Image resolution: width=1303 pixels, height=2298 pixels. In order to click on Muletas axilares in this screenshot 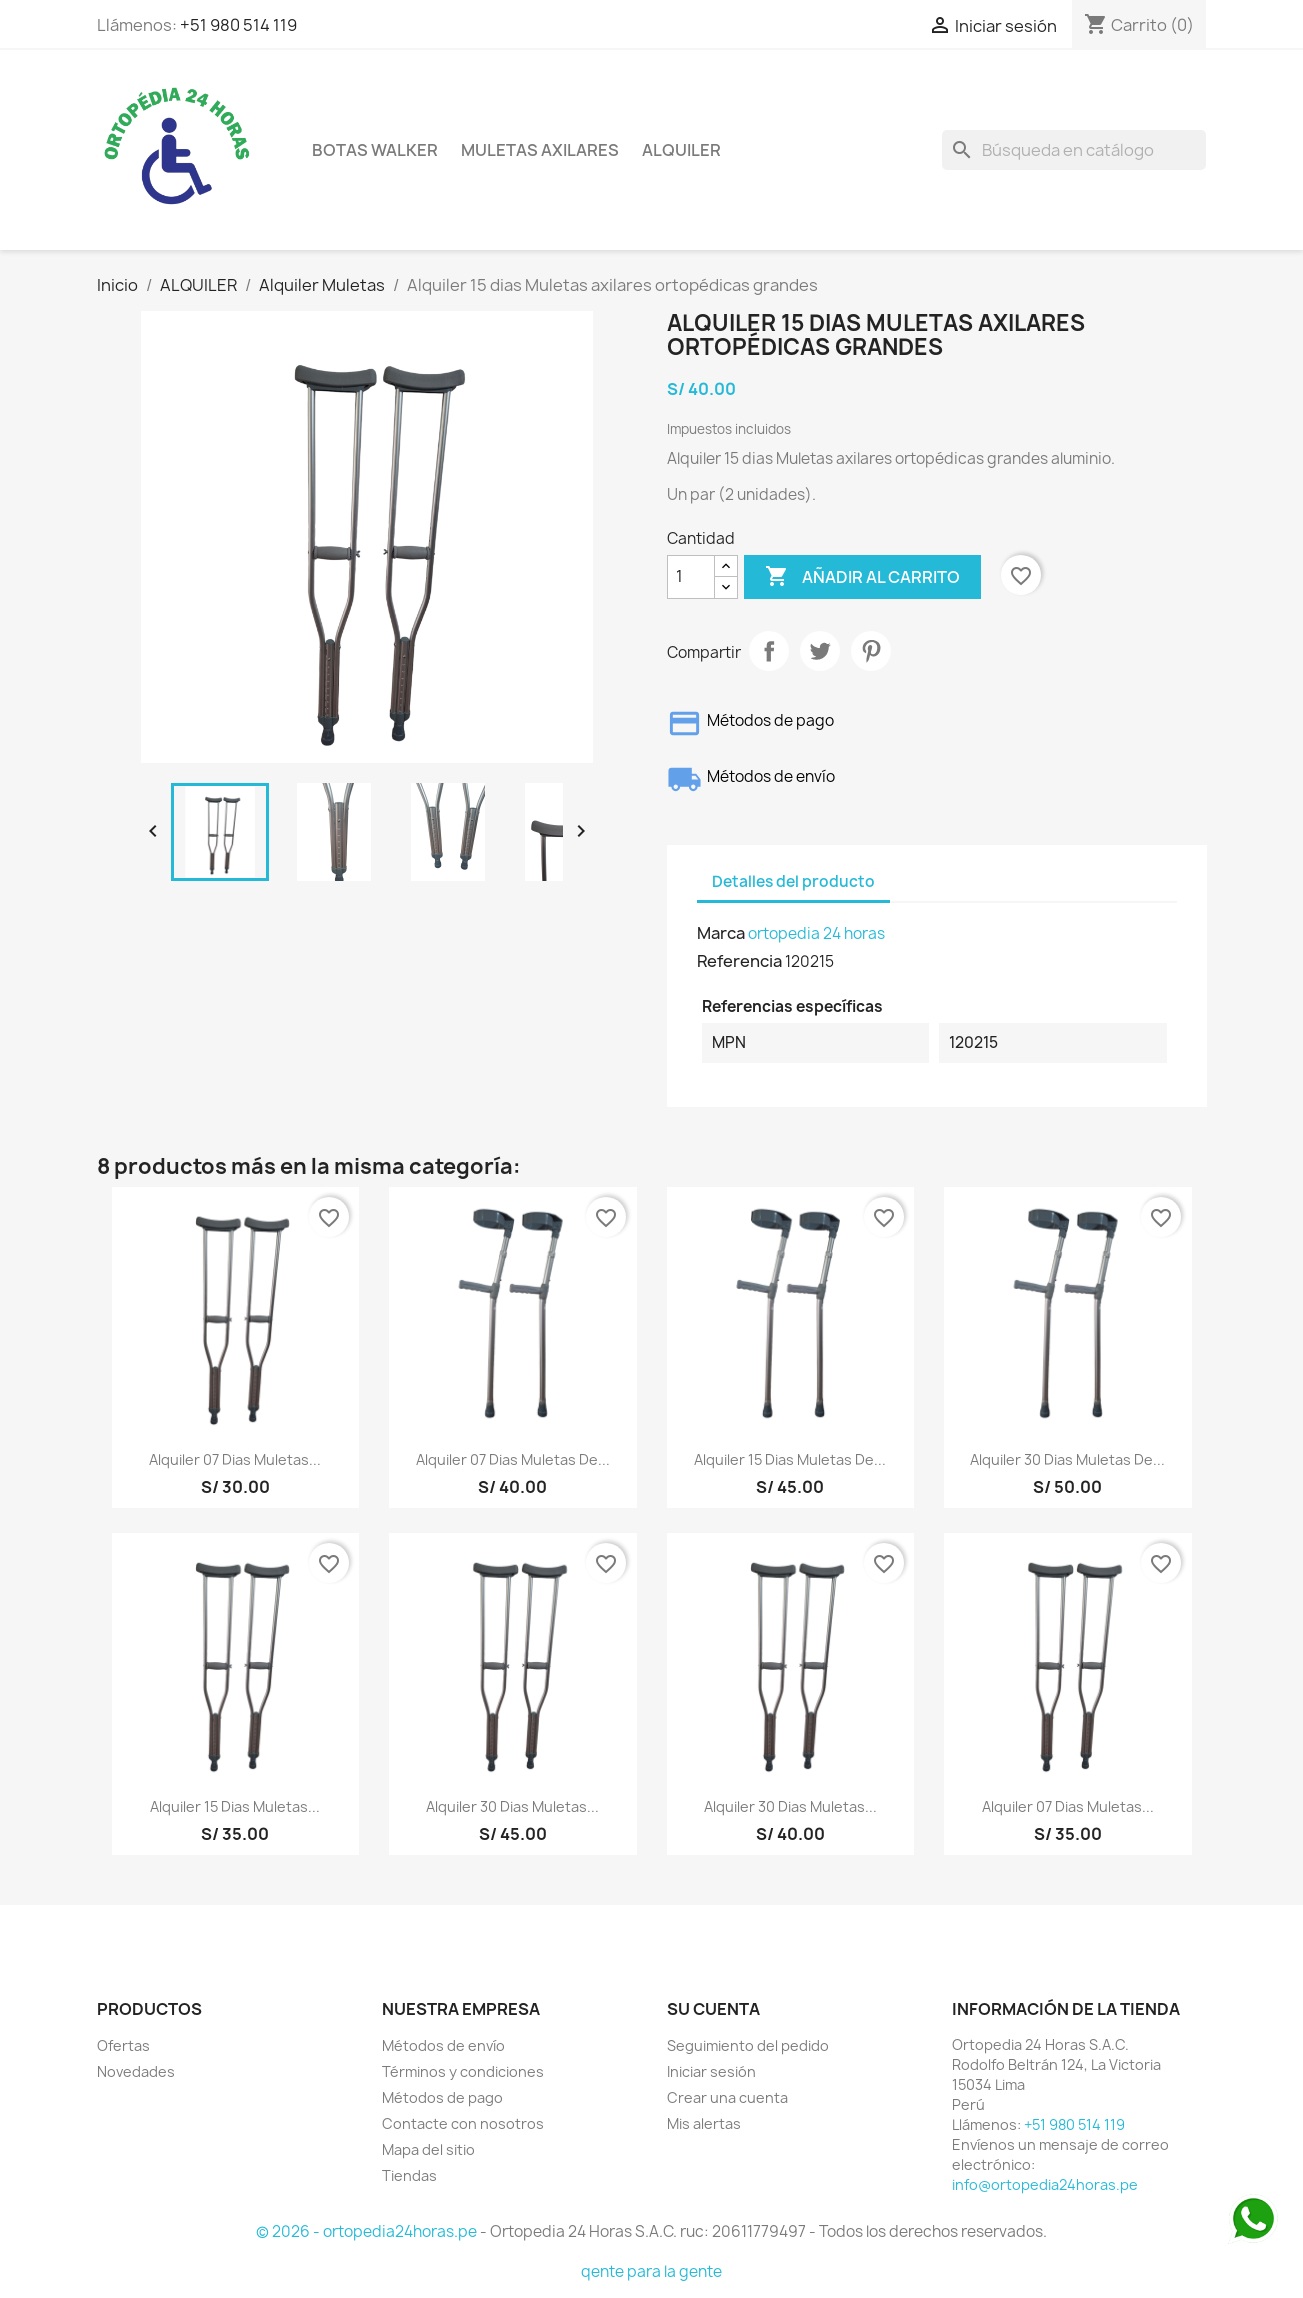, I will do `click(540, 150)`.